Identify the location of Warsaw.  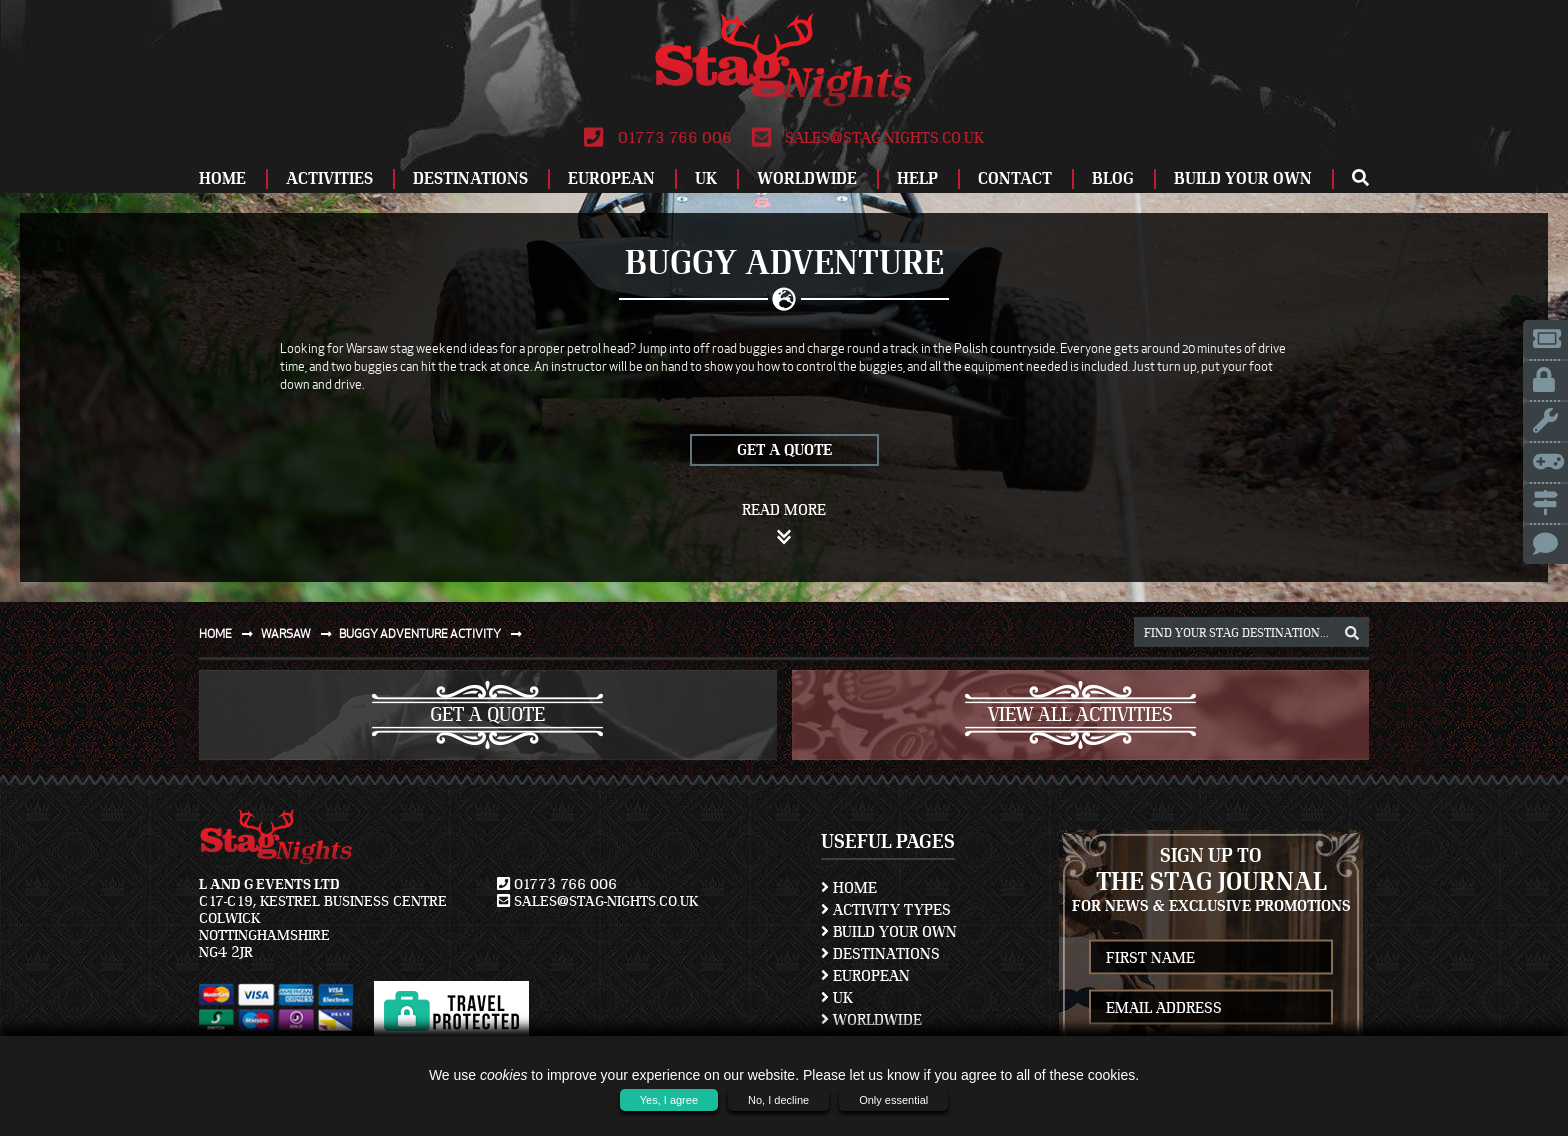
(300, 633).